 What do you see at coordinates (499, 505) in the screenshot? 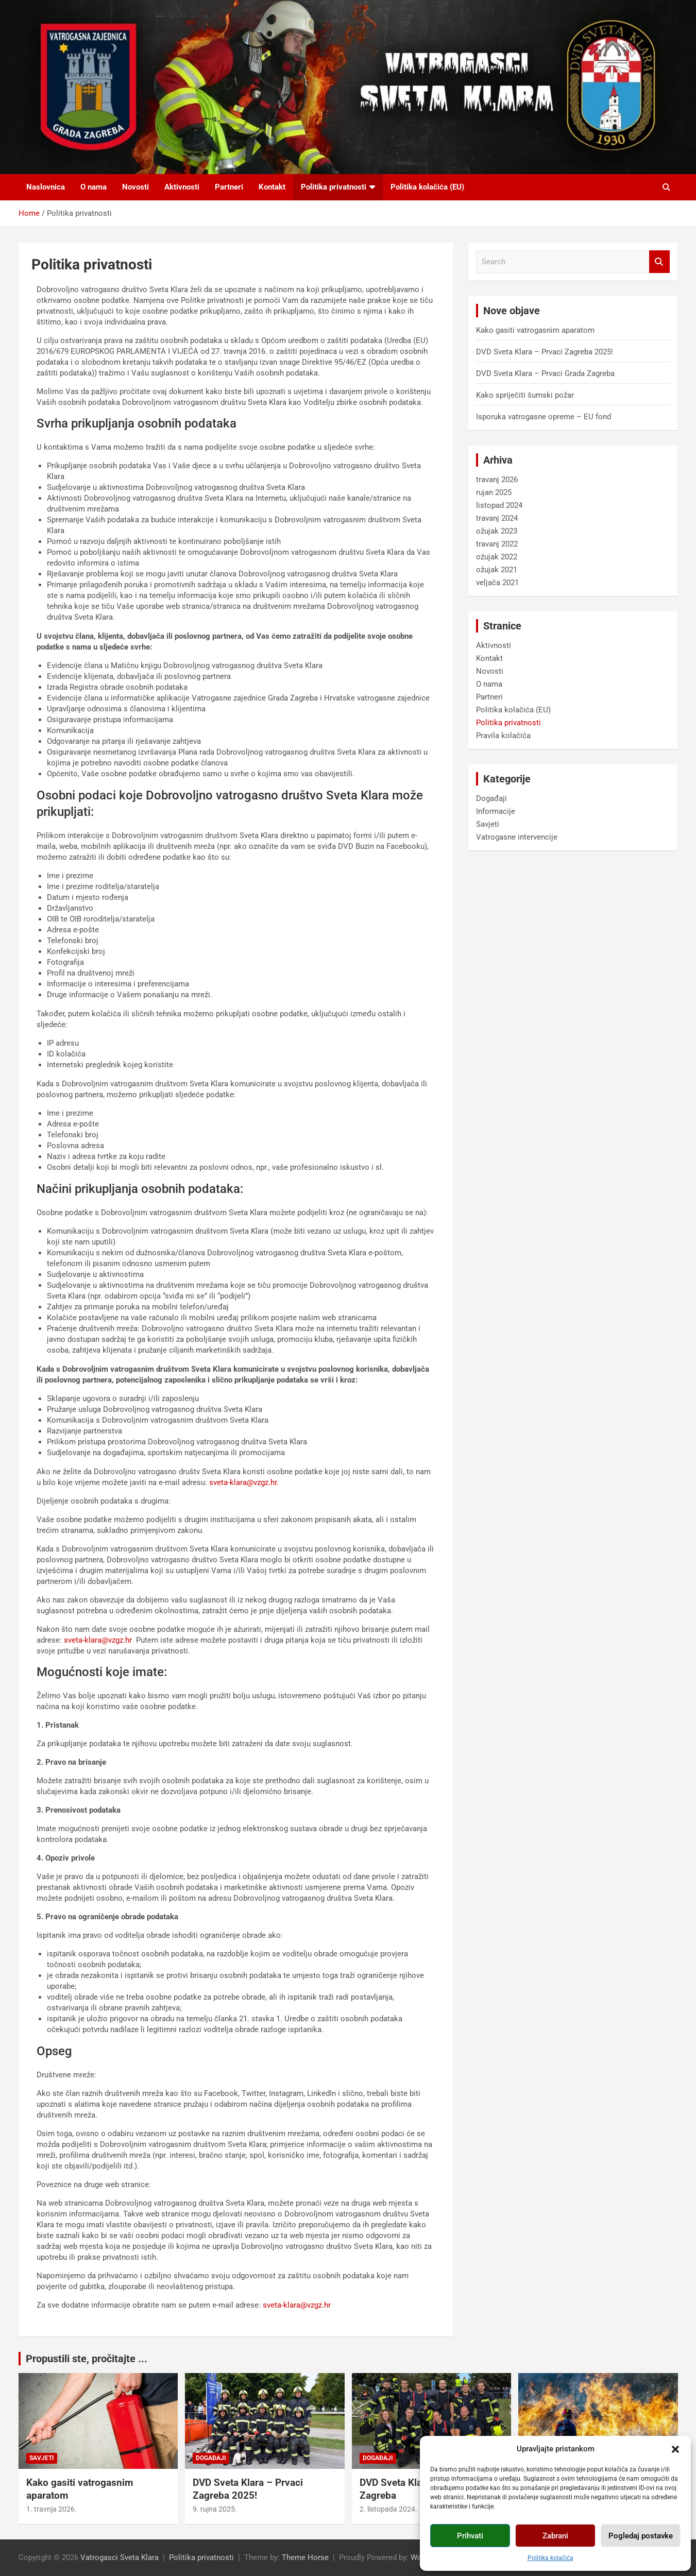
I see `listopad 2024` at bounding box center [499, 505].